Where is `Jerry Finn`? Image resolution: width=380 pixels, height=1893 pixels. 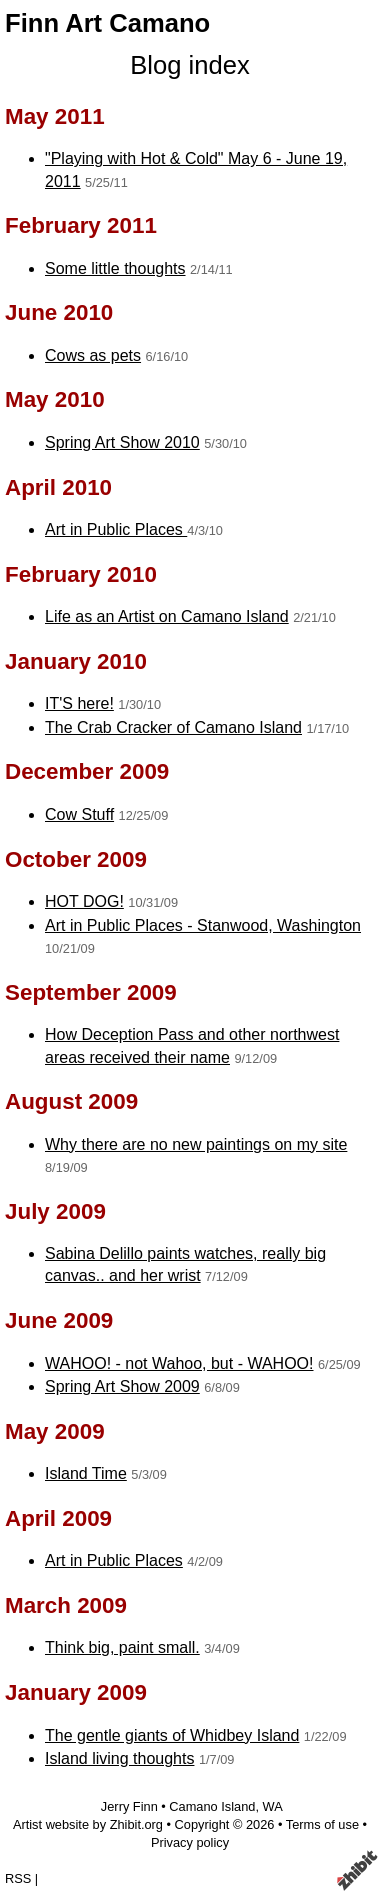
Jerry Finn is located at coordinates (129, 1806).